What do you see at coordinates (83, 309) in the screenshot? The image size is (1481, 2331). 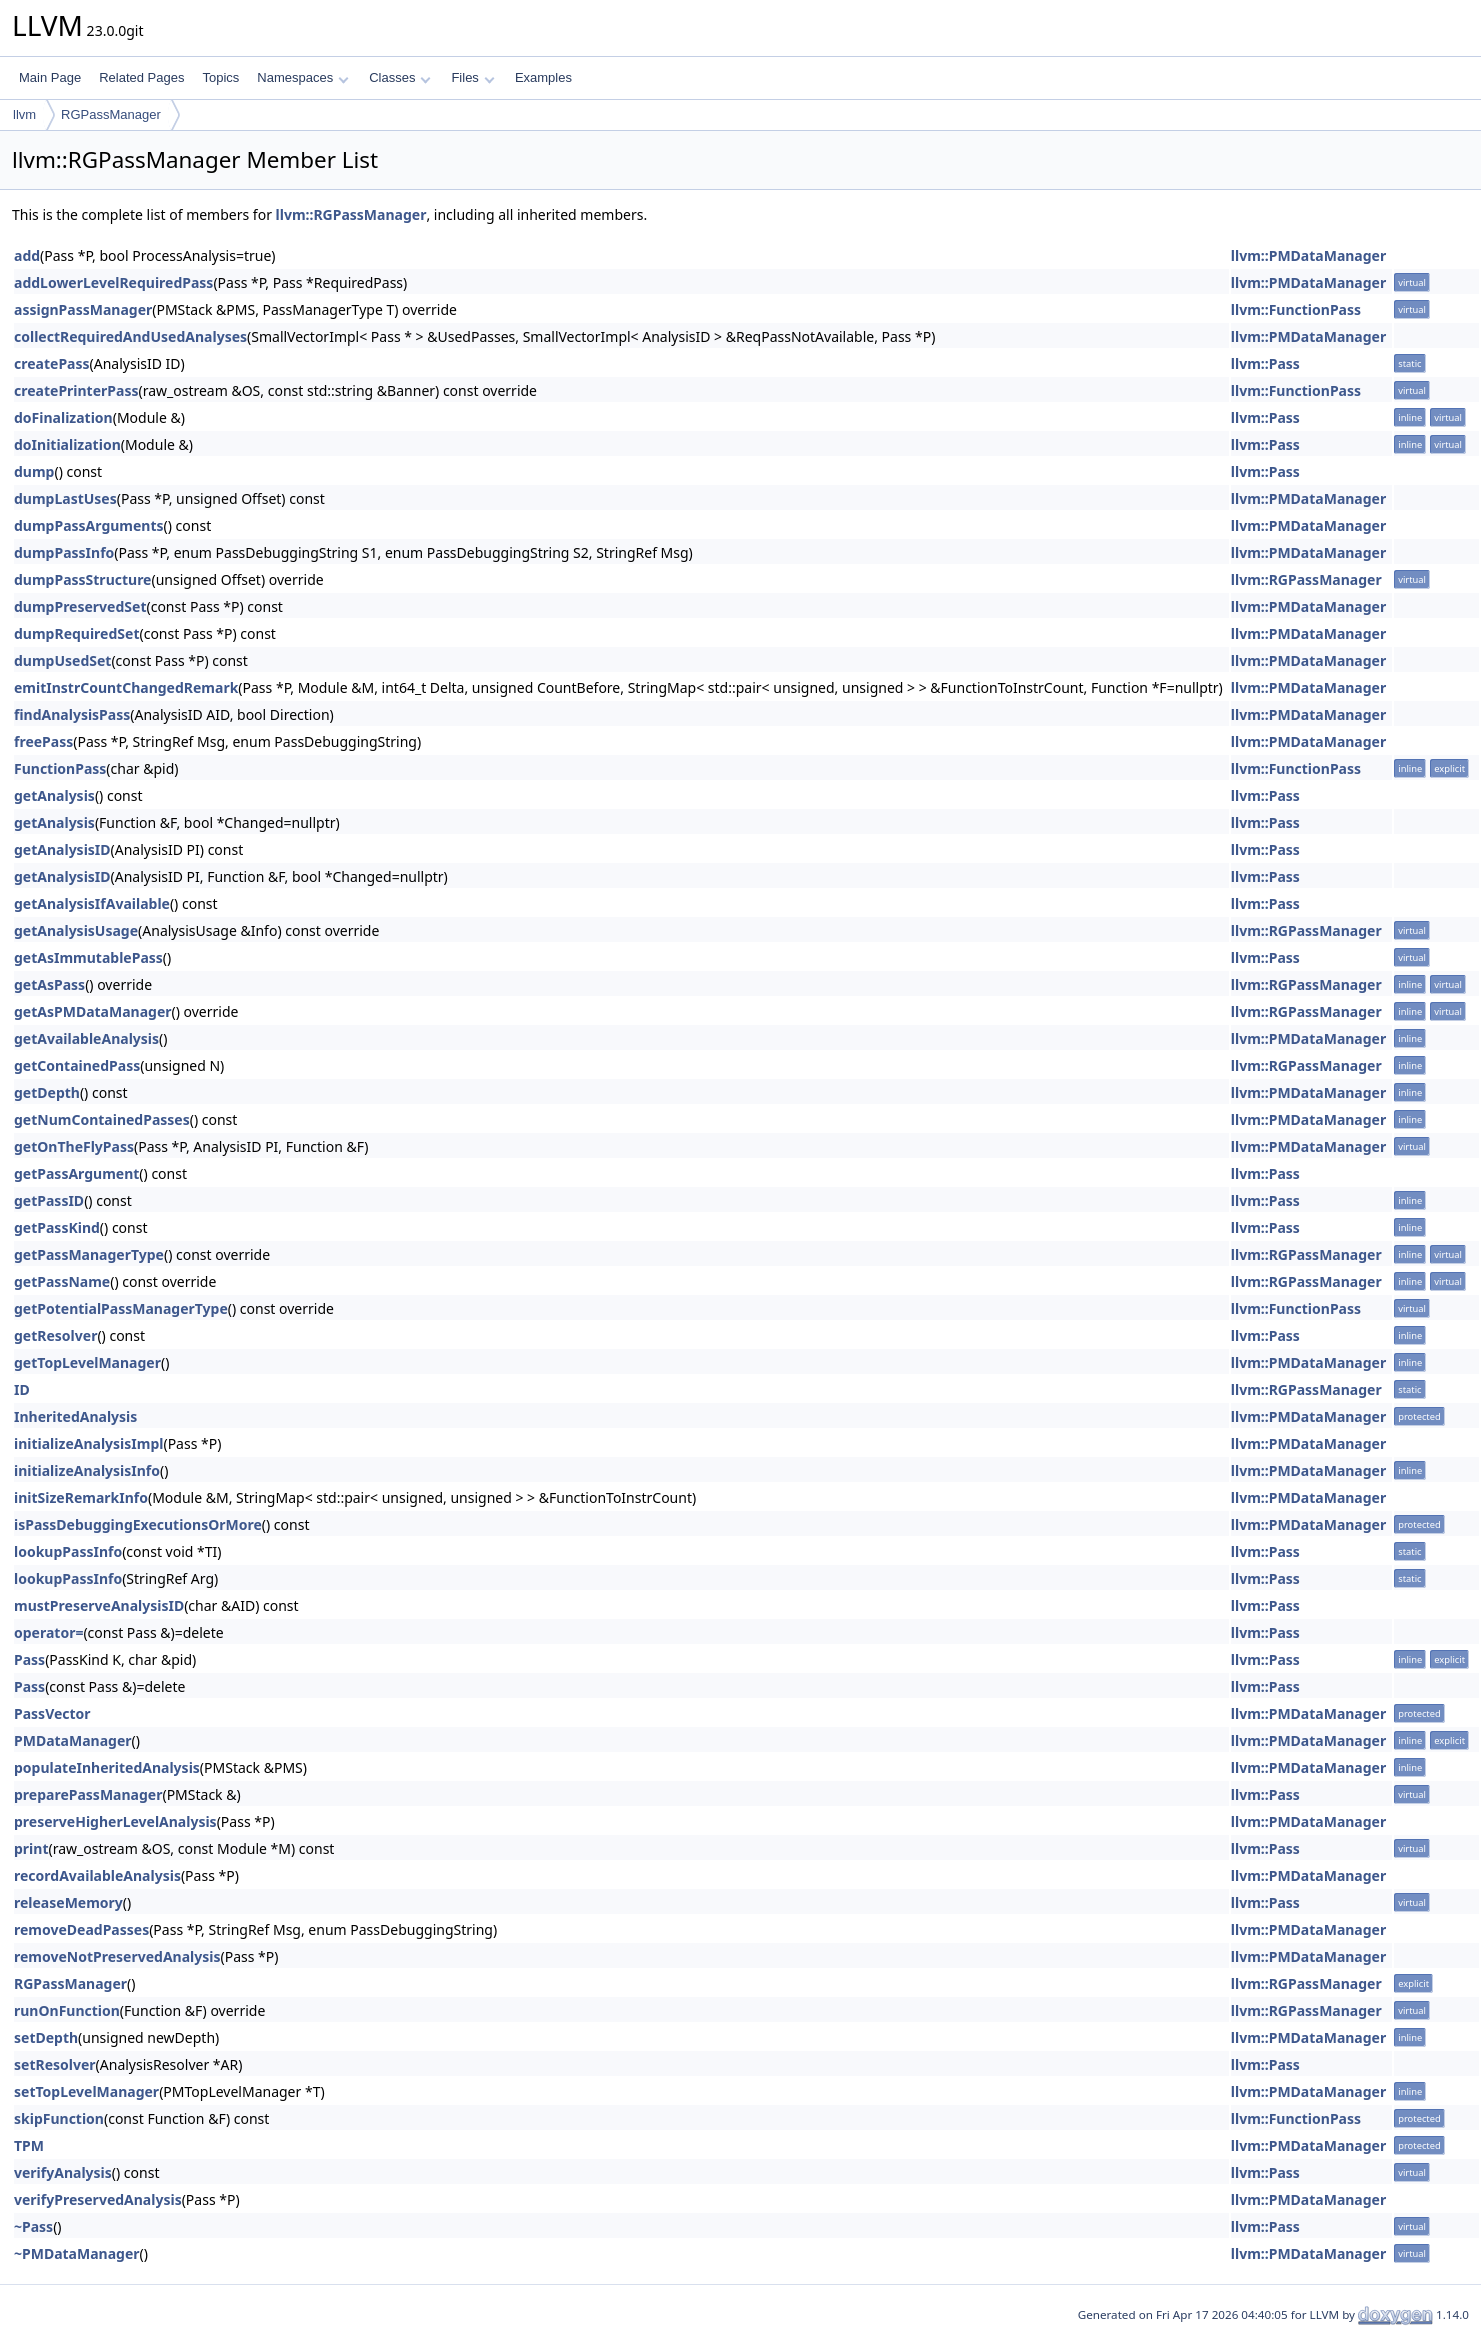 I see `assignPassManager` at bounding box center [83, 309].